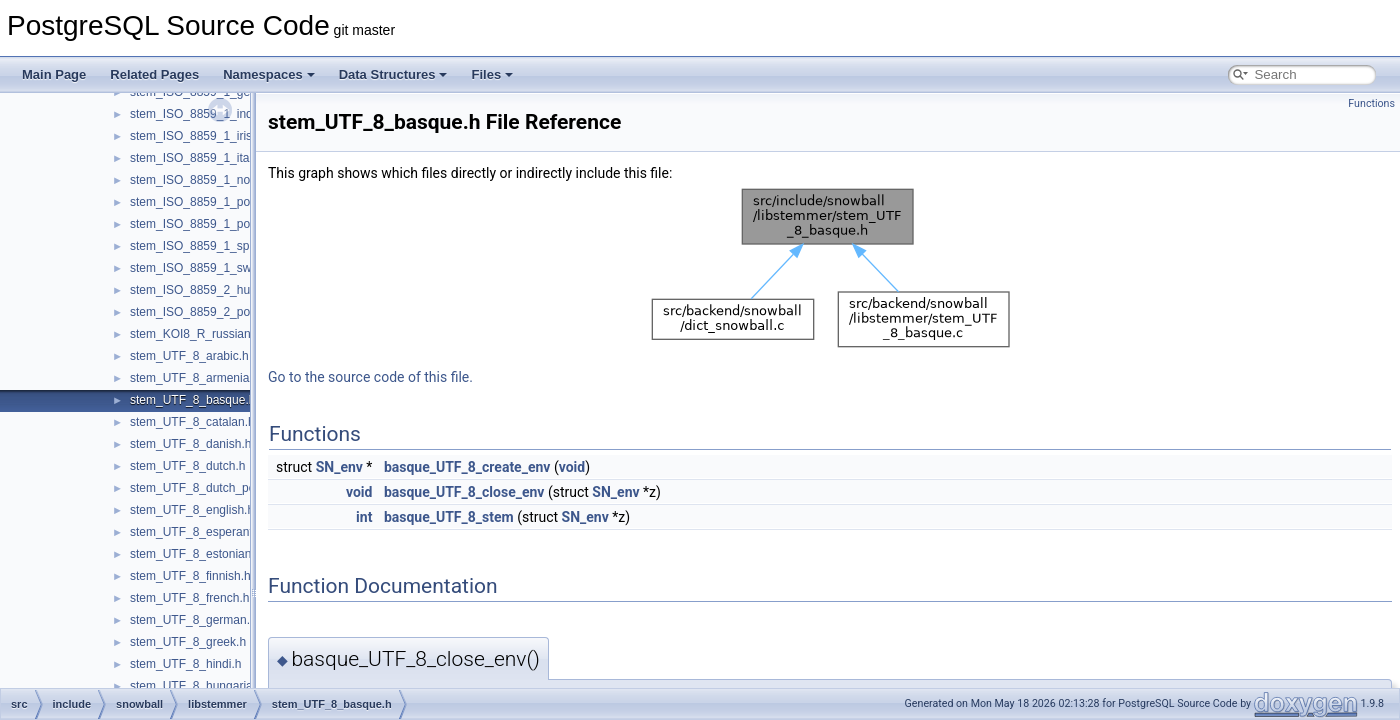  Describe the element at coordinates (189, 356) in the screenshot. I see `stem_UTF_8_arabic.h` at that location.